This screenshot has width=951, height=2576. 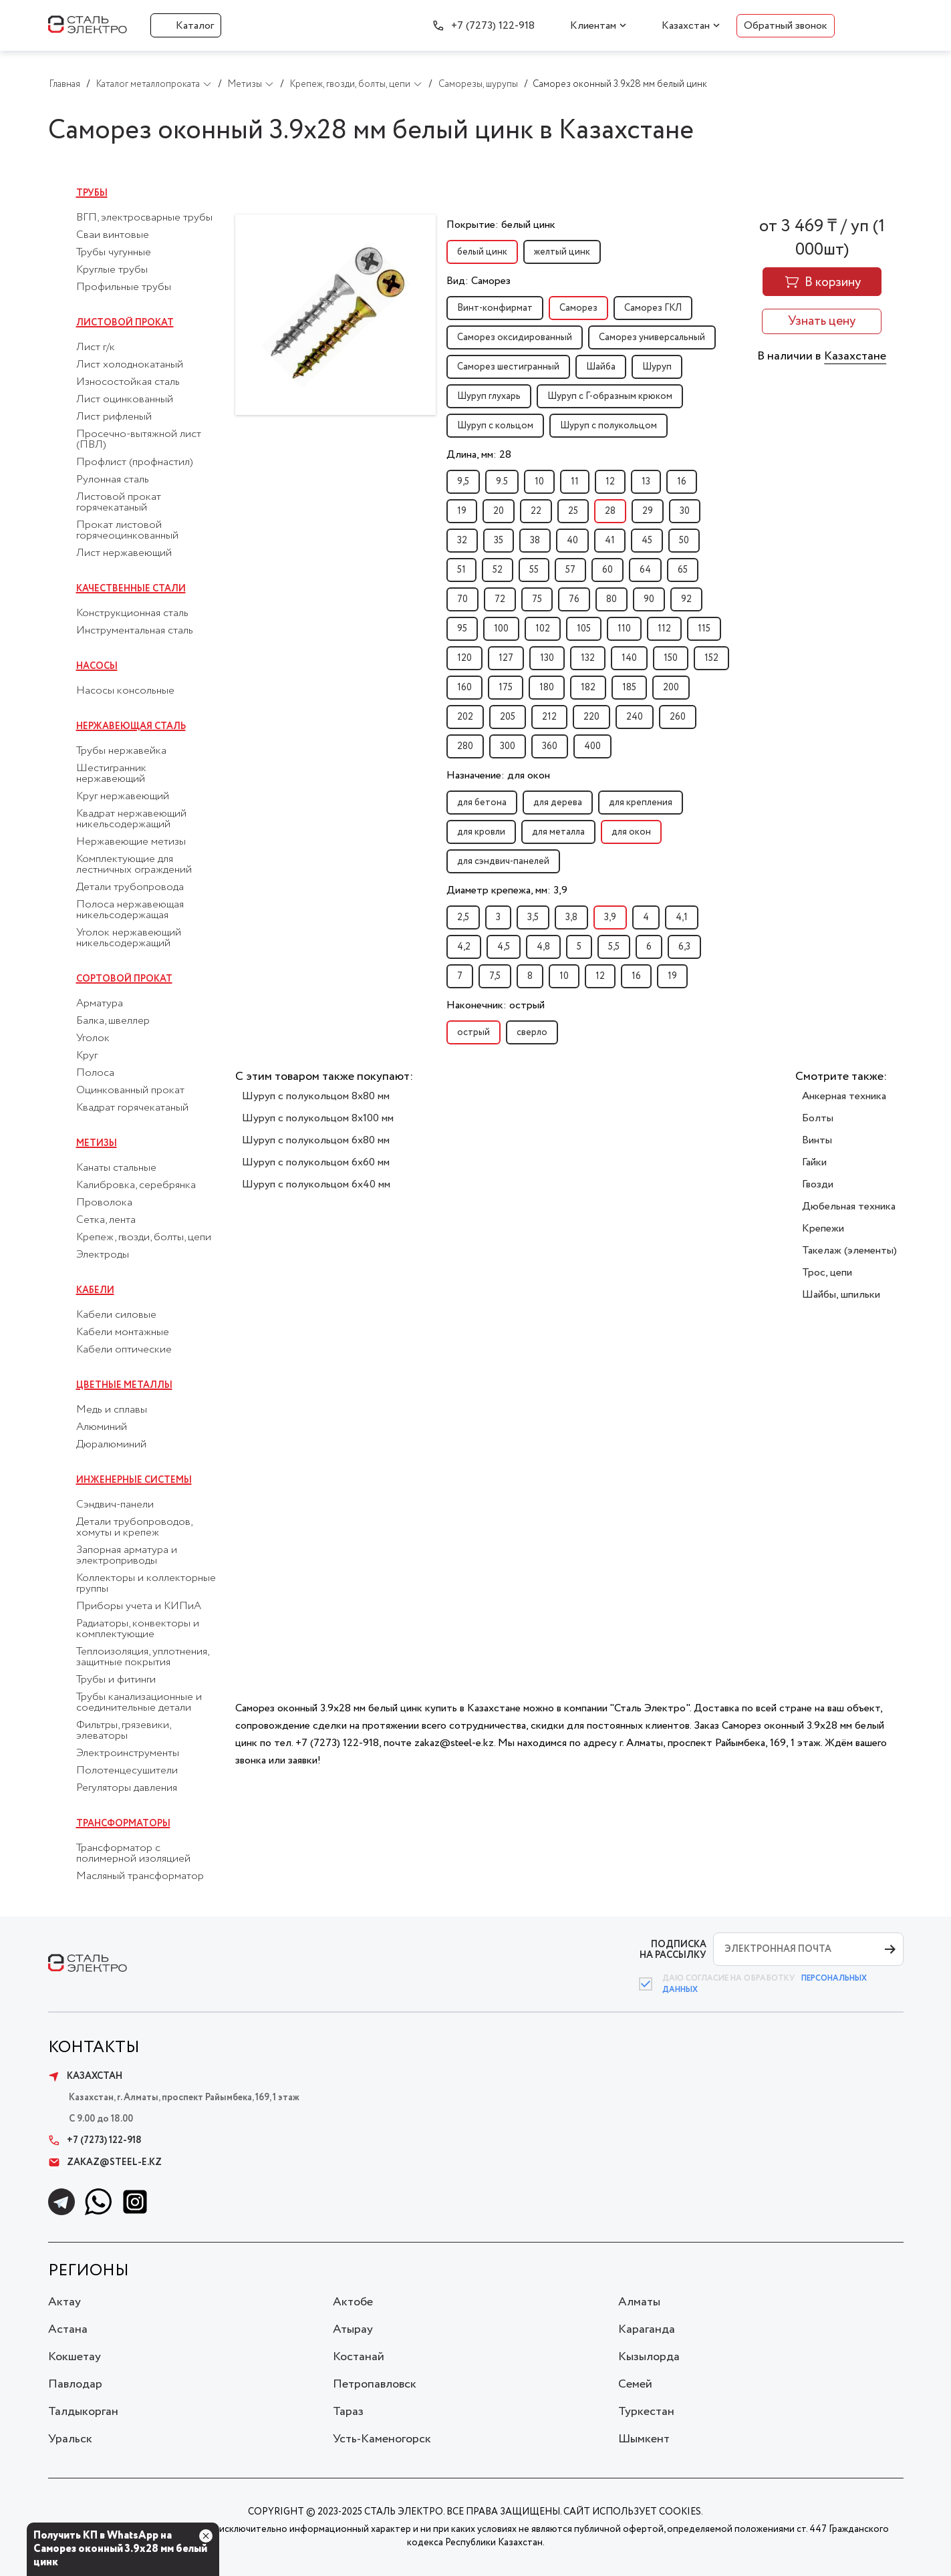 What do you see at coordinates (134, 1480) in the screenshot?
I see `Инженерные системы` at bounding box center [134, 1480].